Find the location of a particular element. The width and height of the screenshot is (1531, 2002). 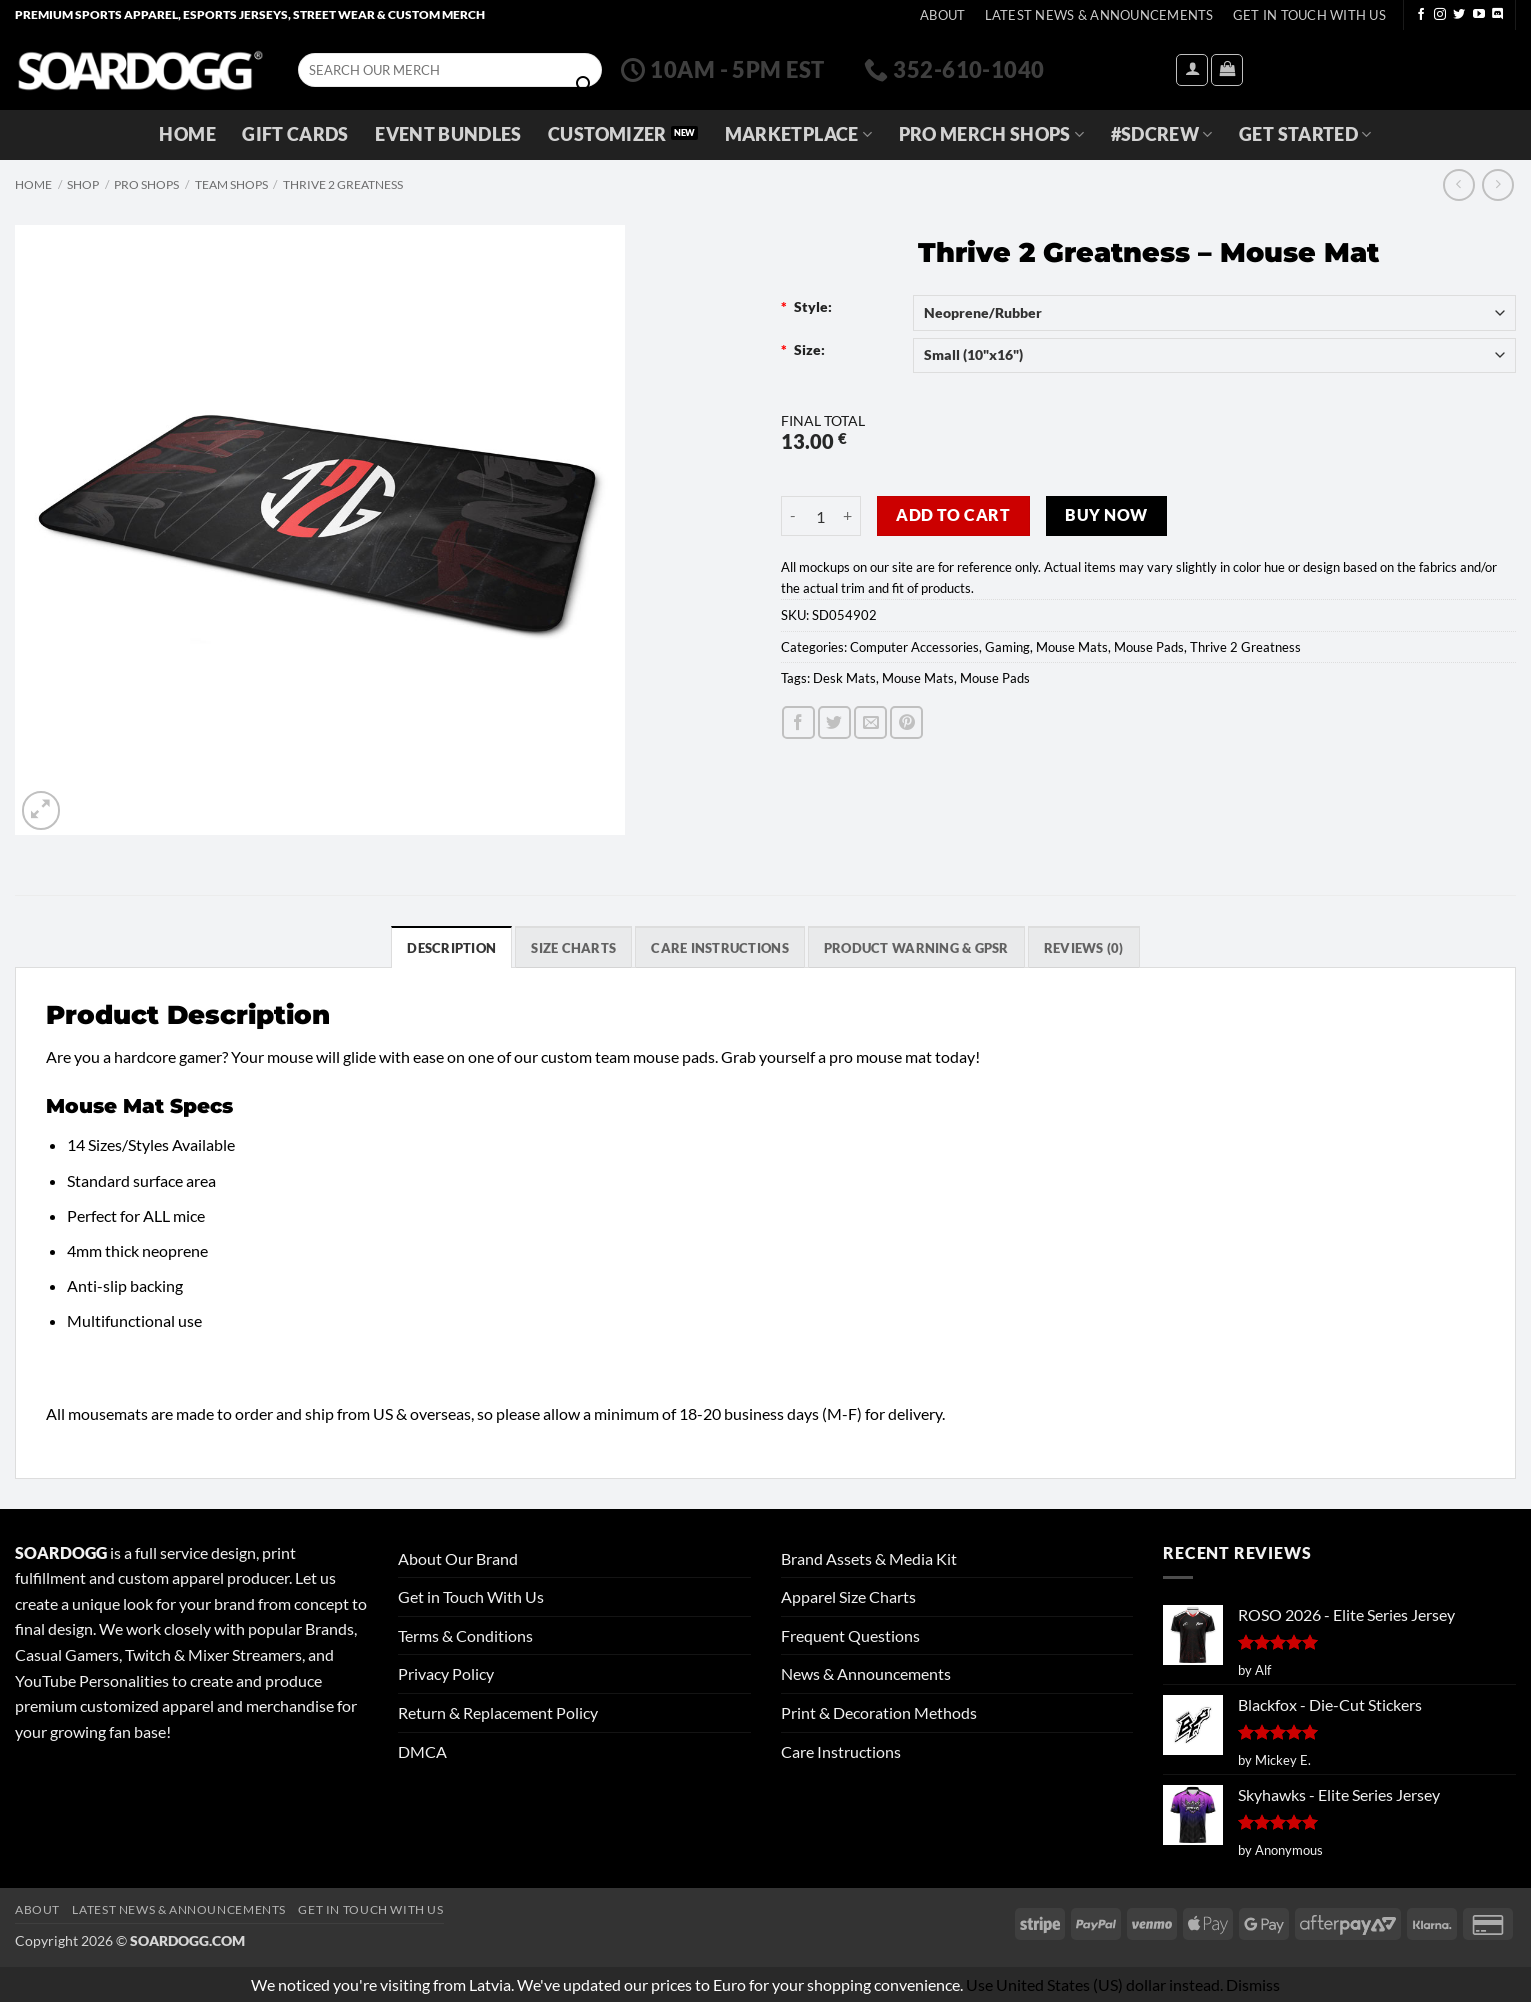

Frequent Questions is located at coordinates (850, 1635).